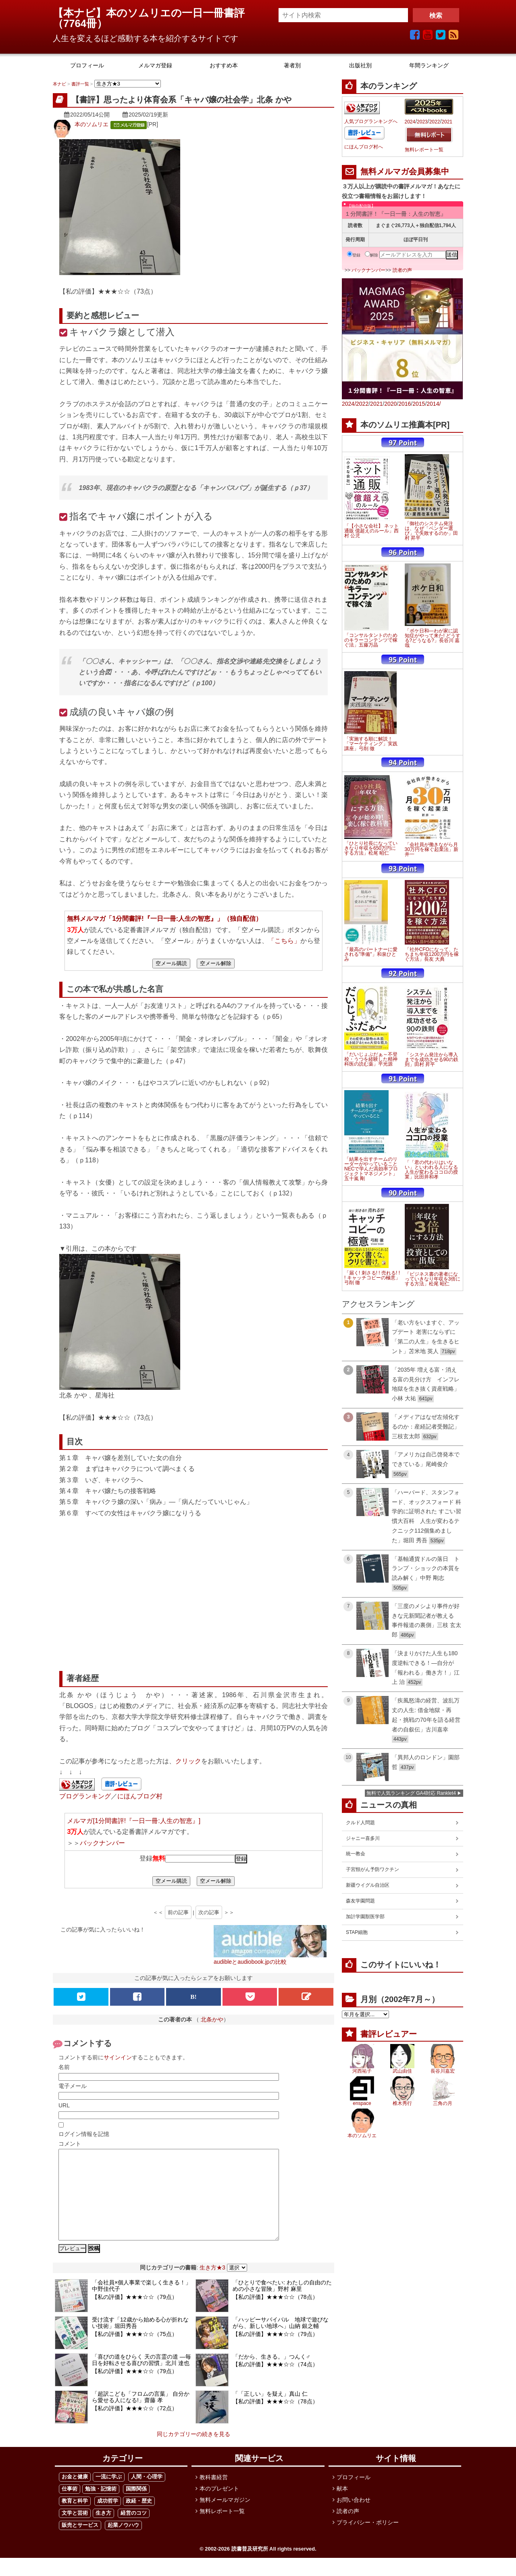 The width and height of the screenshot is (516, 2576). I want to click on 「喜びの道をひらく 天の言霊の道 ―毎日を好転させる喜びの習慣」北川 達也, so click(141, 2378).